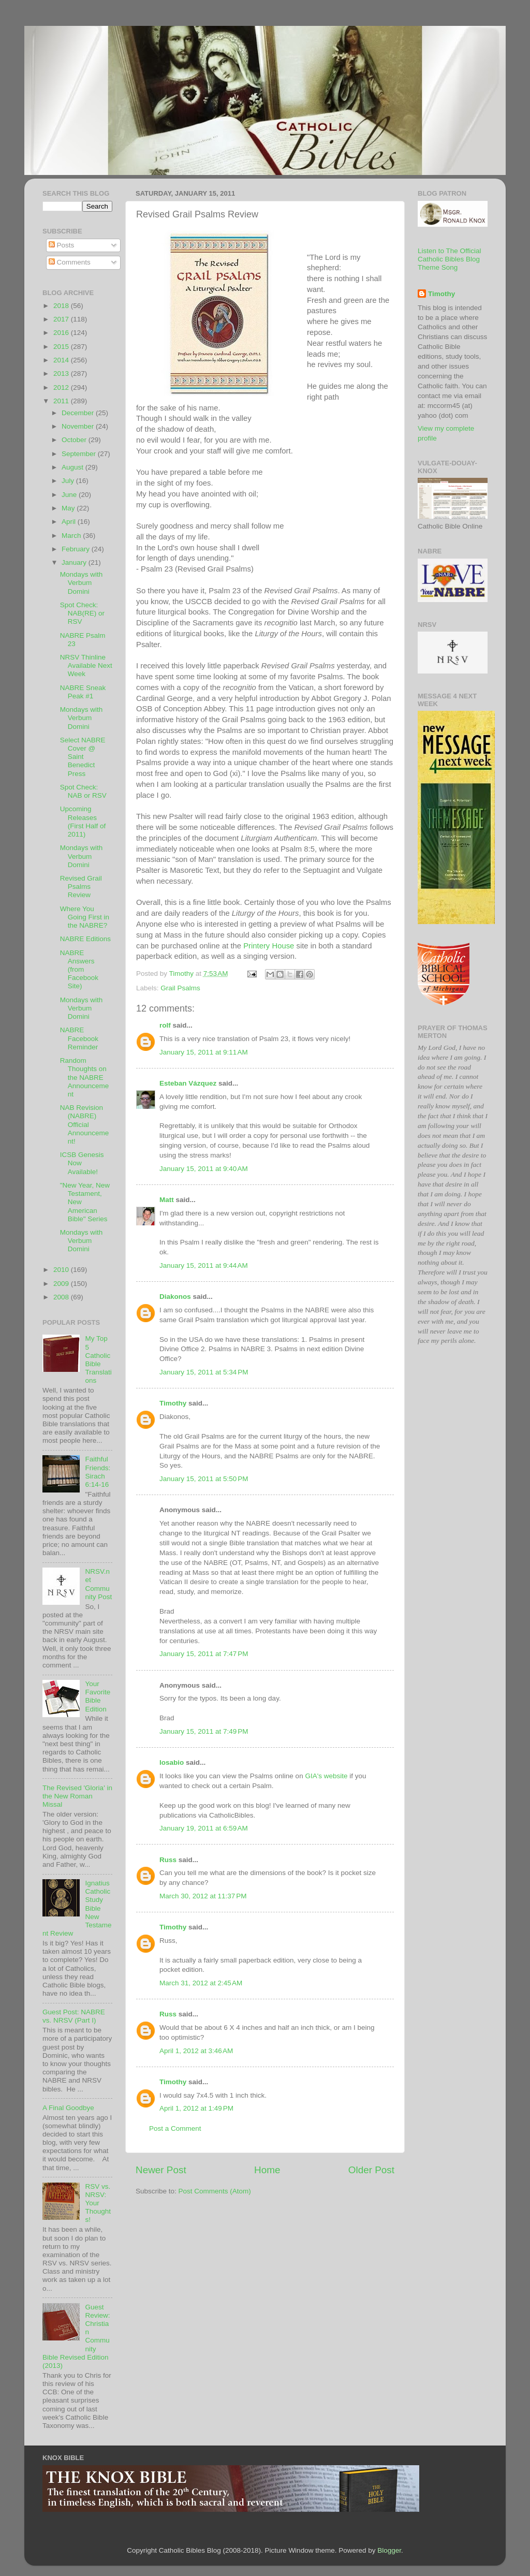 Image resolution: width=530 pixels, height=2576 pixels. I want to click on 2018, so click(62, 306).